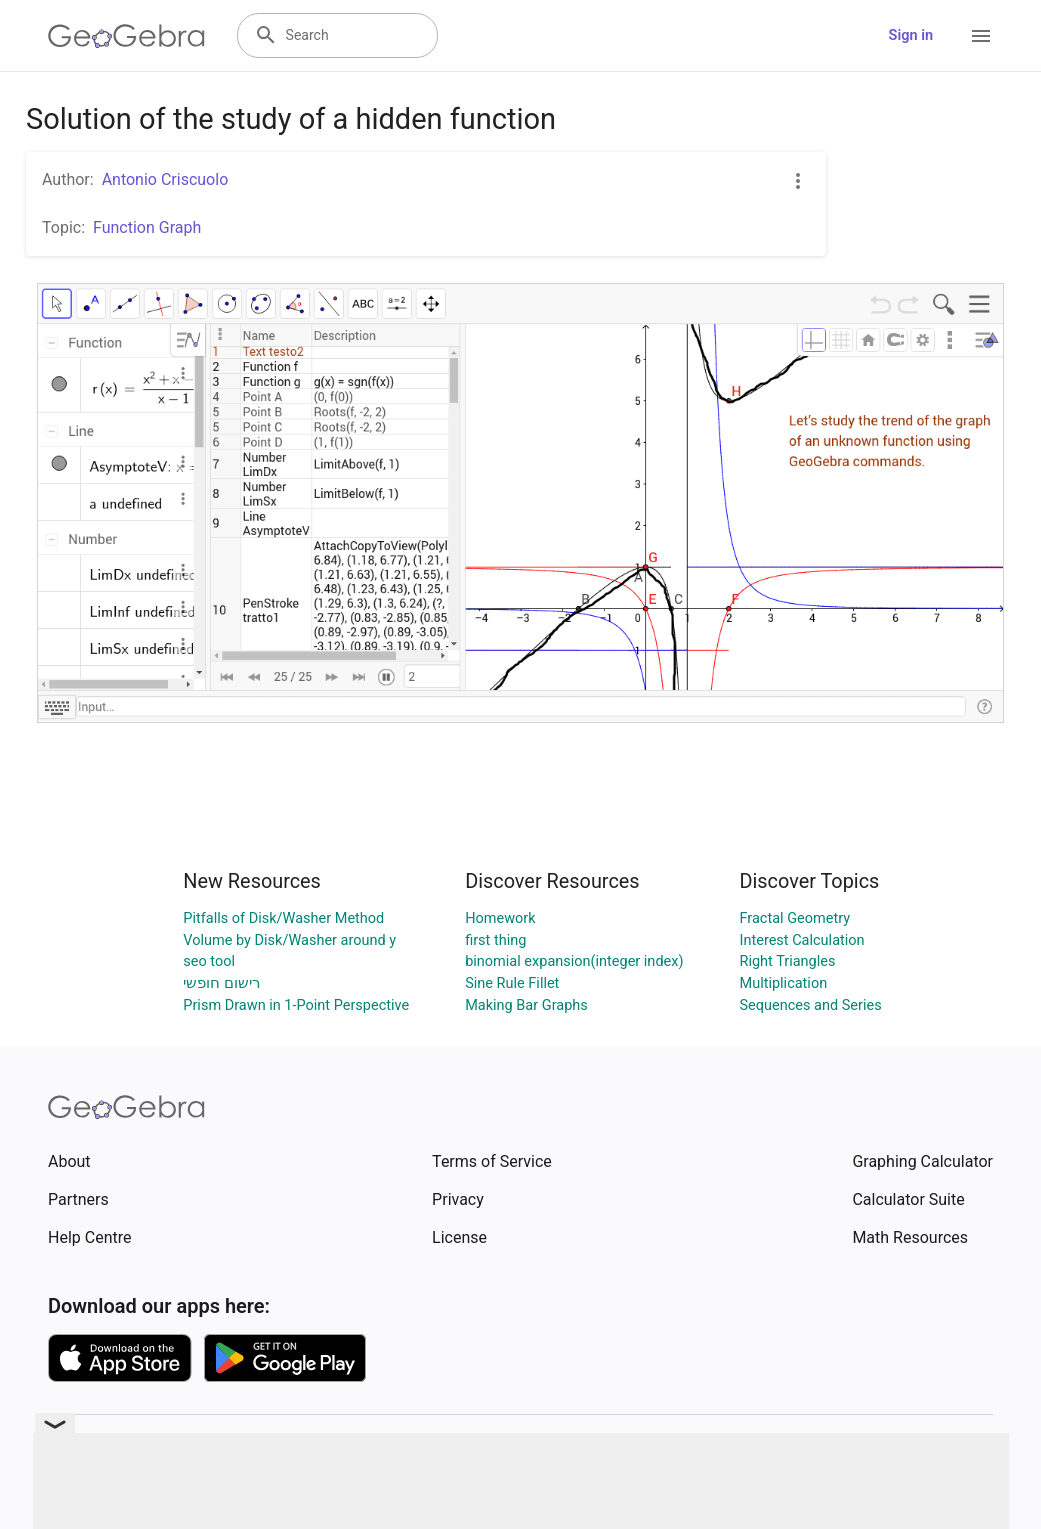 This screenshot has width=1041, height=1529. Describe the element at coordinates (165, 179) in the screenshot. I see `Antonio Criscuolo` at that location.